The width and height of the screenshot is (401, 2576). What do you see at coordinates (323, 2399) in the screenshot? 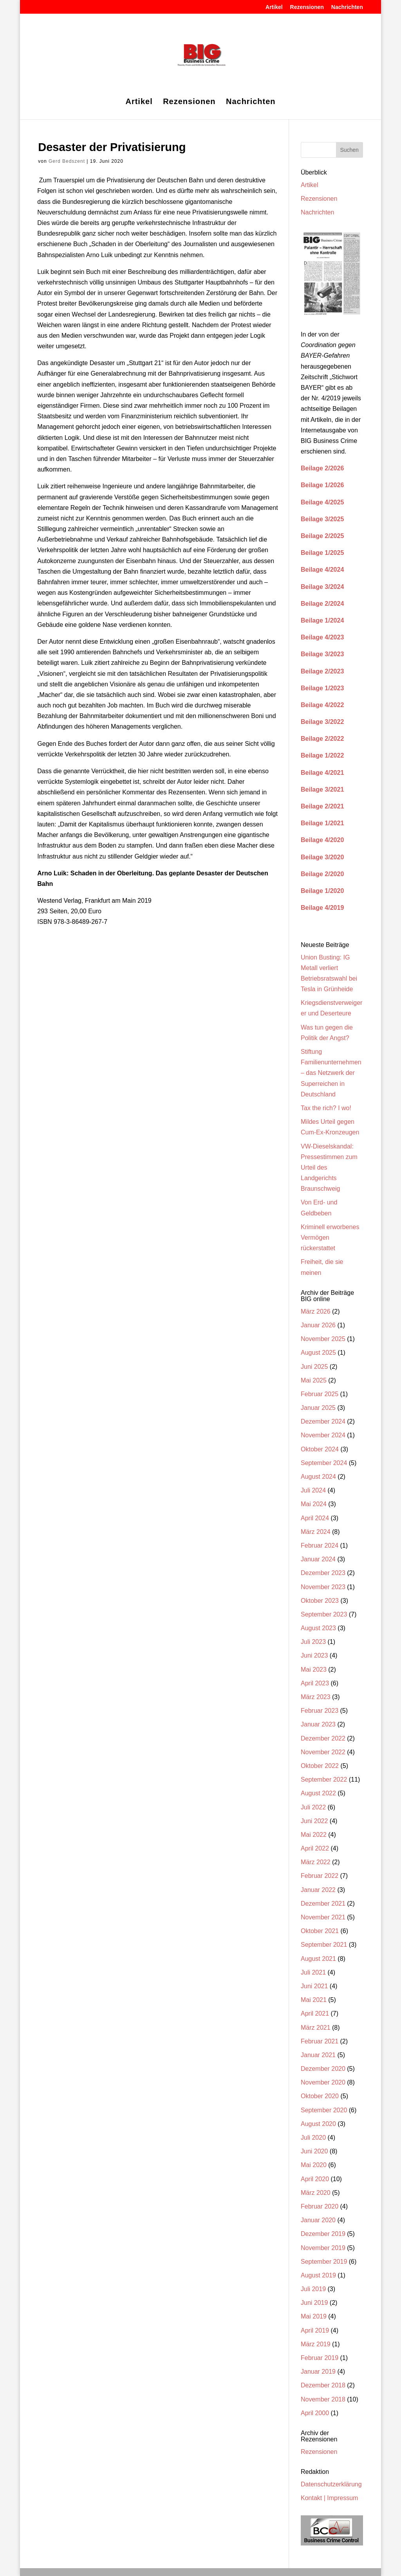
I see `November 2018` at bounding box center [323, 2399].